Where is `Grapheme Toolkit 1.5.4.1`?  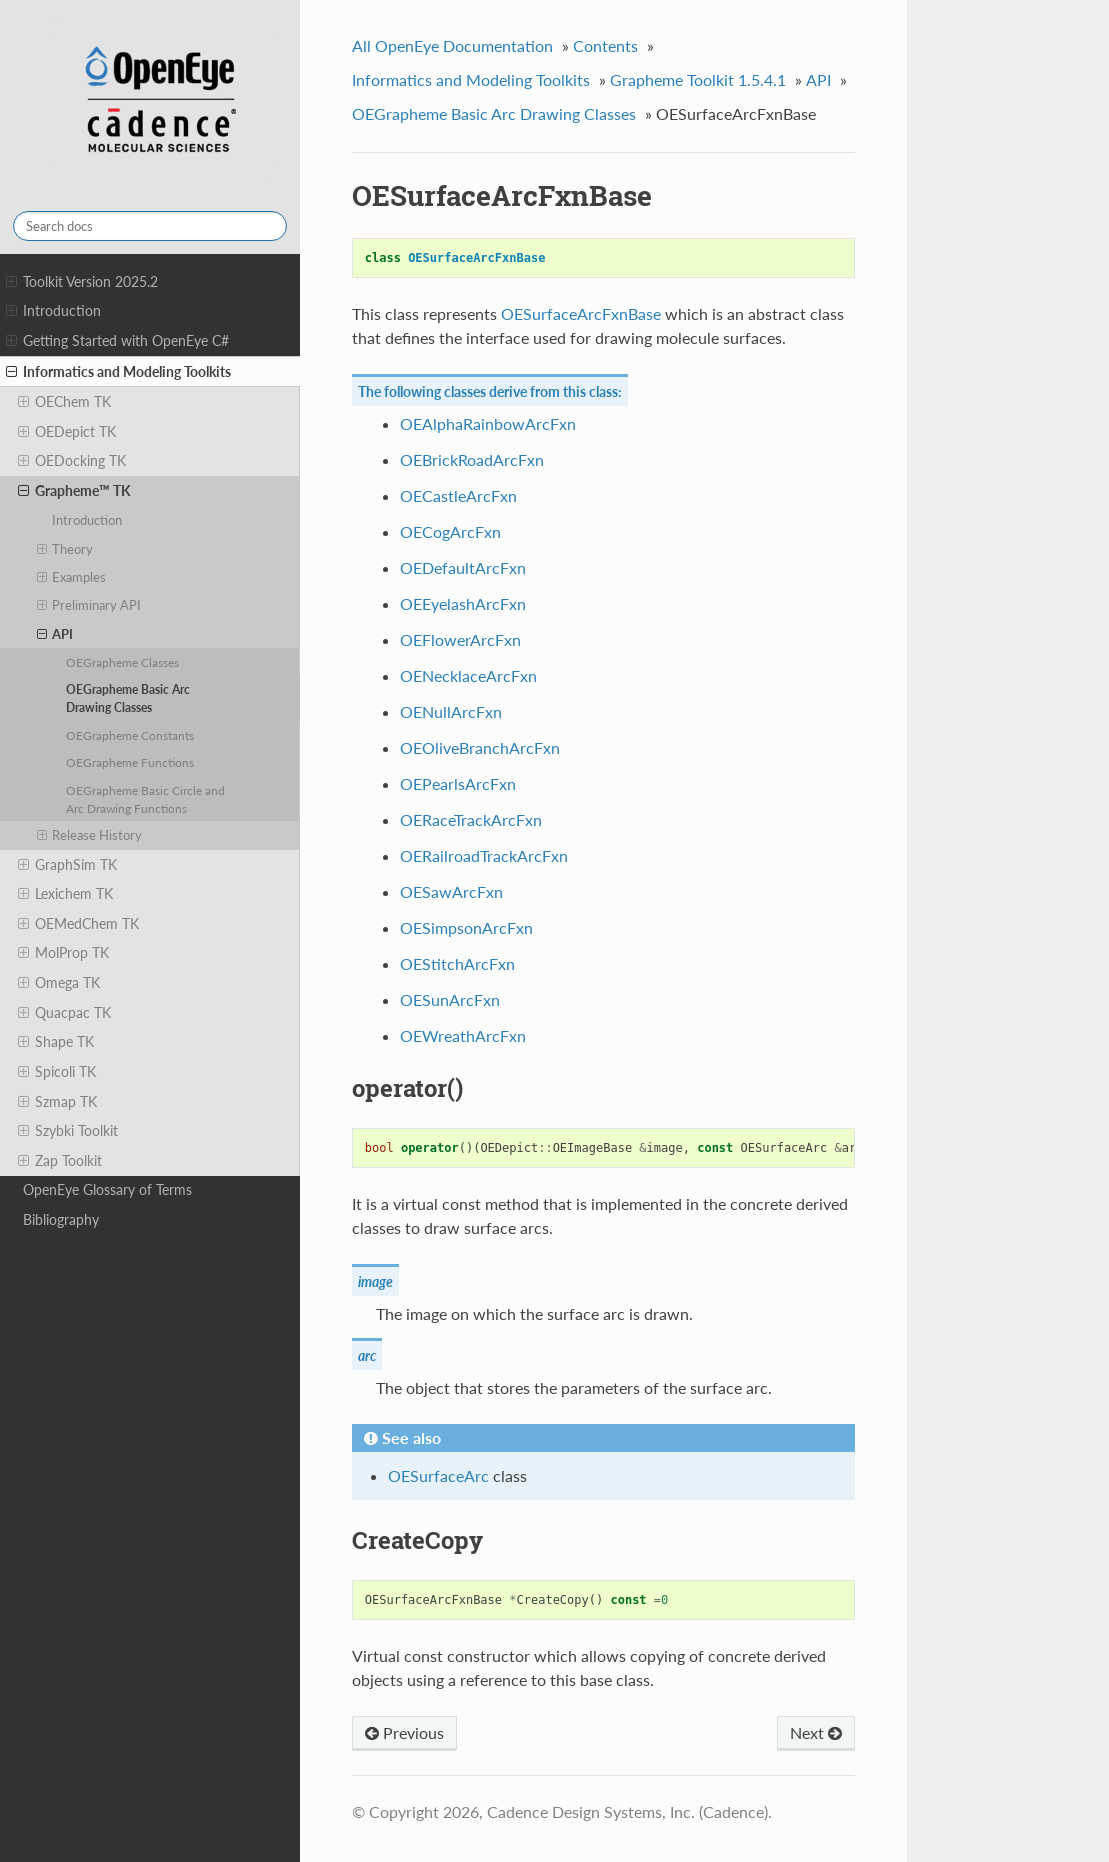 Grapheme Toolkit 1.5.4.1 is located at coordinates (698, 79).